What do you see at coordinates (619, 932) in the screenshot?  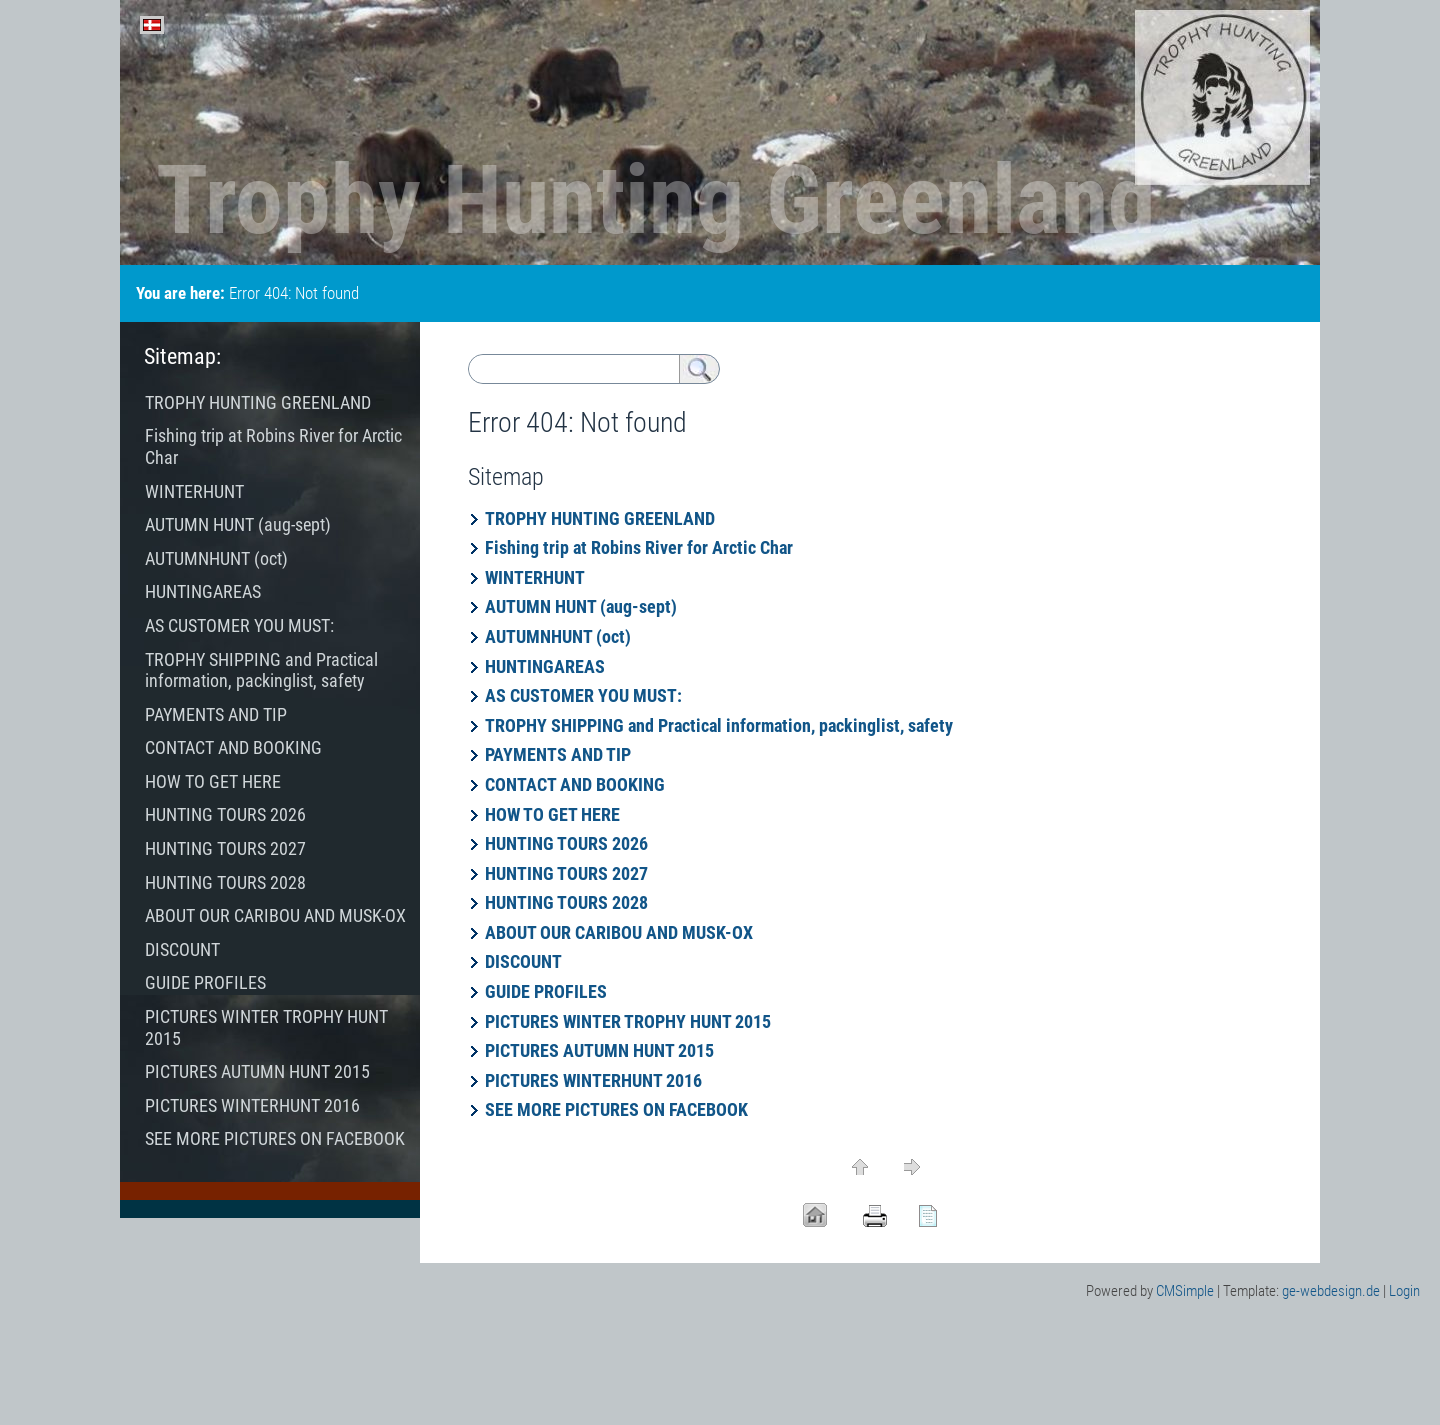 I see `ABOUT OUR CARIBOU AND MUSK-OX` at bounding box center [619, 932].